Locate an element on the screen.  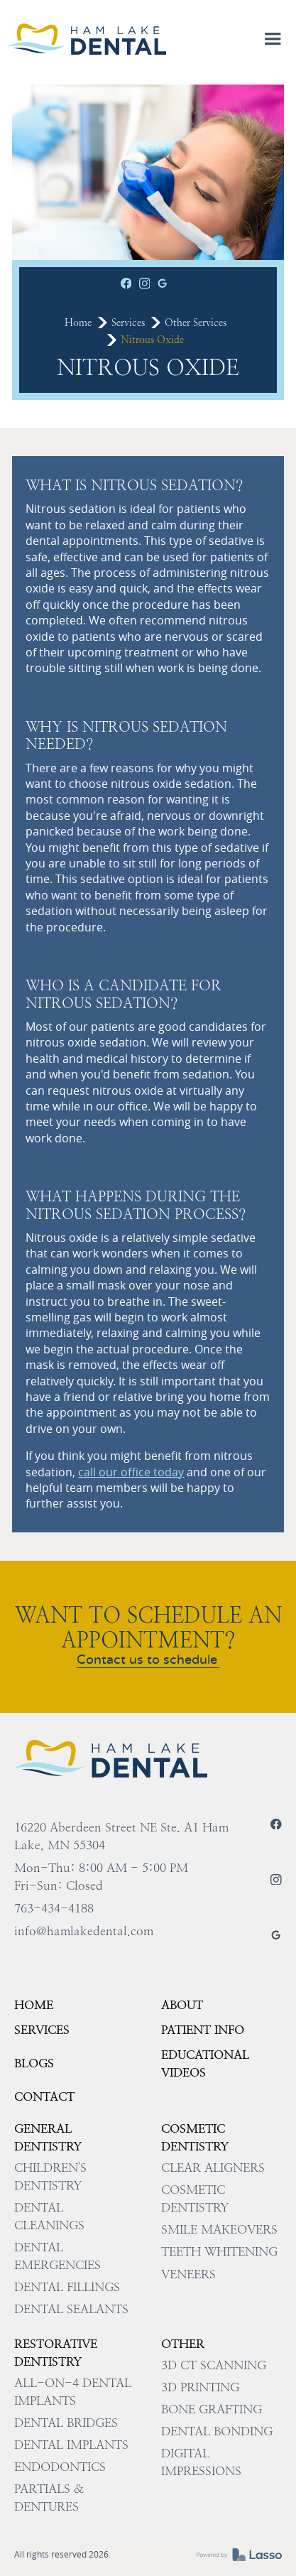
Digital impressions is located at coordinates (201, 2462).